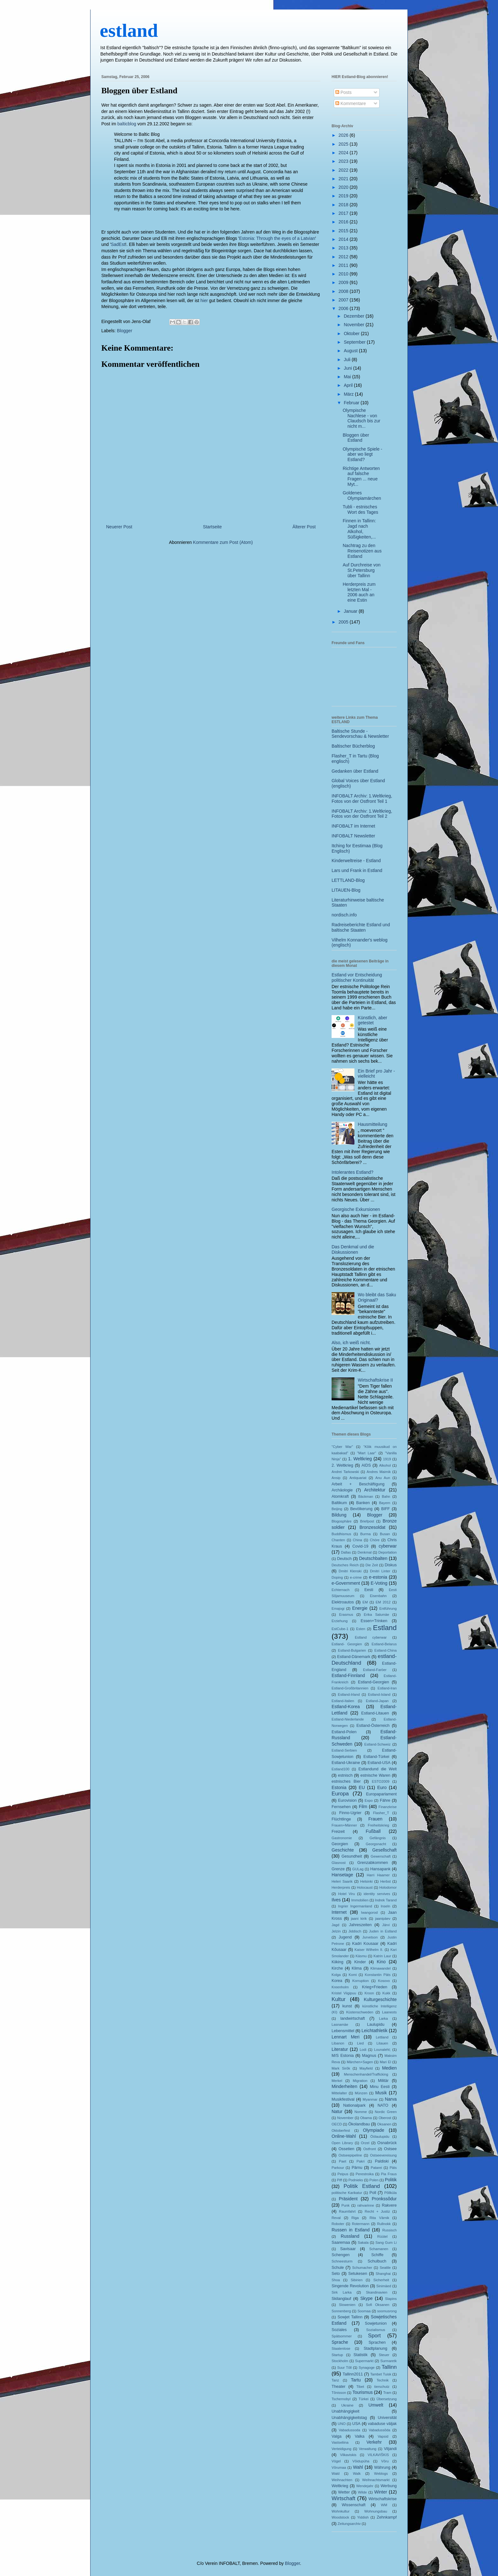 The height and width of the screenshot is (2576, 498). Describe the element at coordinates (338, 2267) in the screenshot. I see `Schule` at that location.